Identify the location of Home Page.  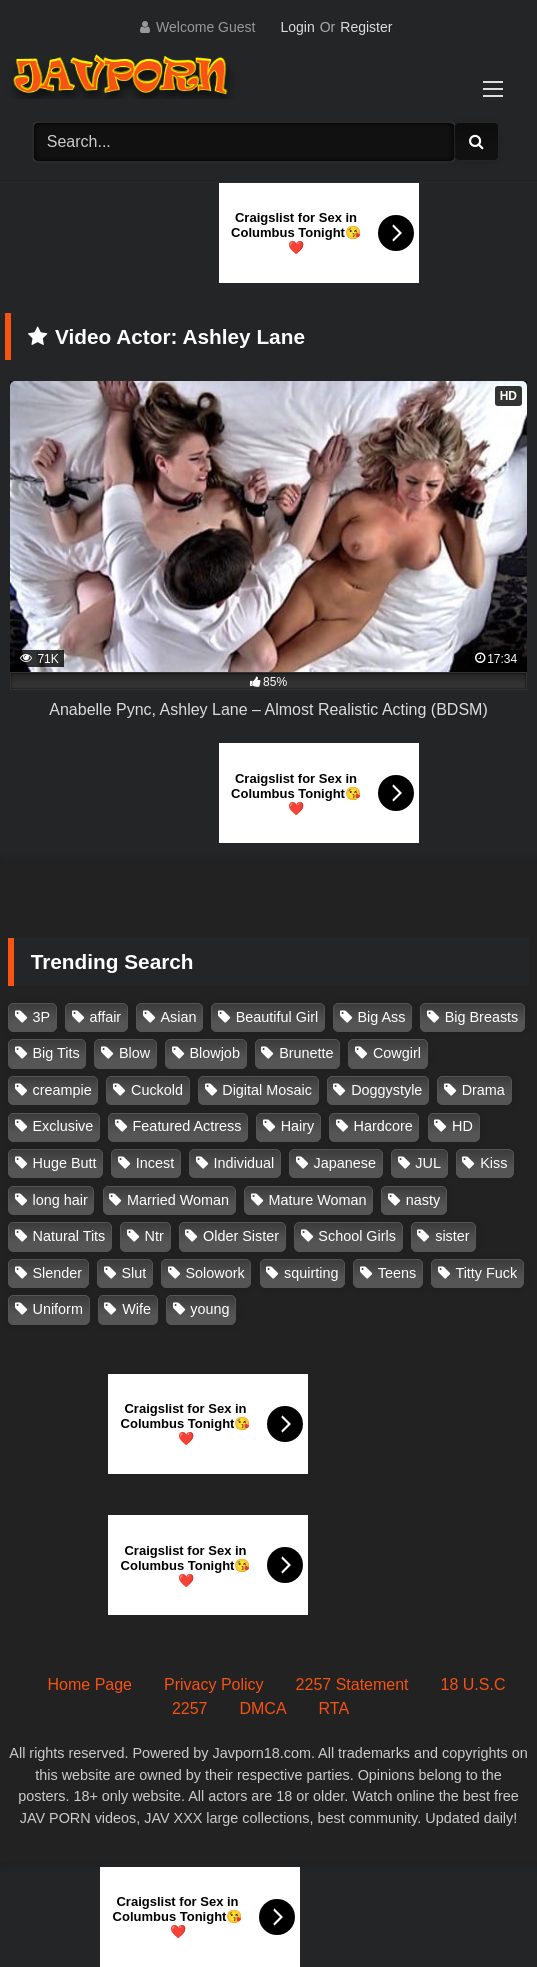
(90, 1684).